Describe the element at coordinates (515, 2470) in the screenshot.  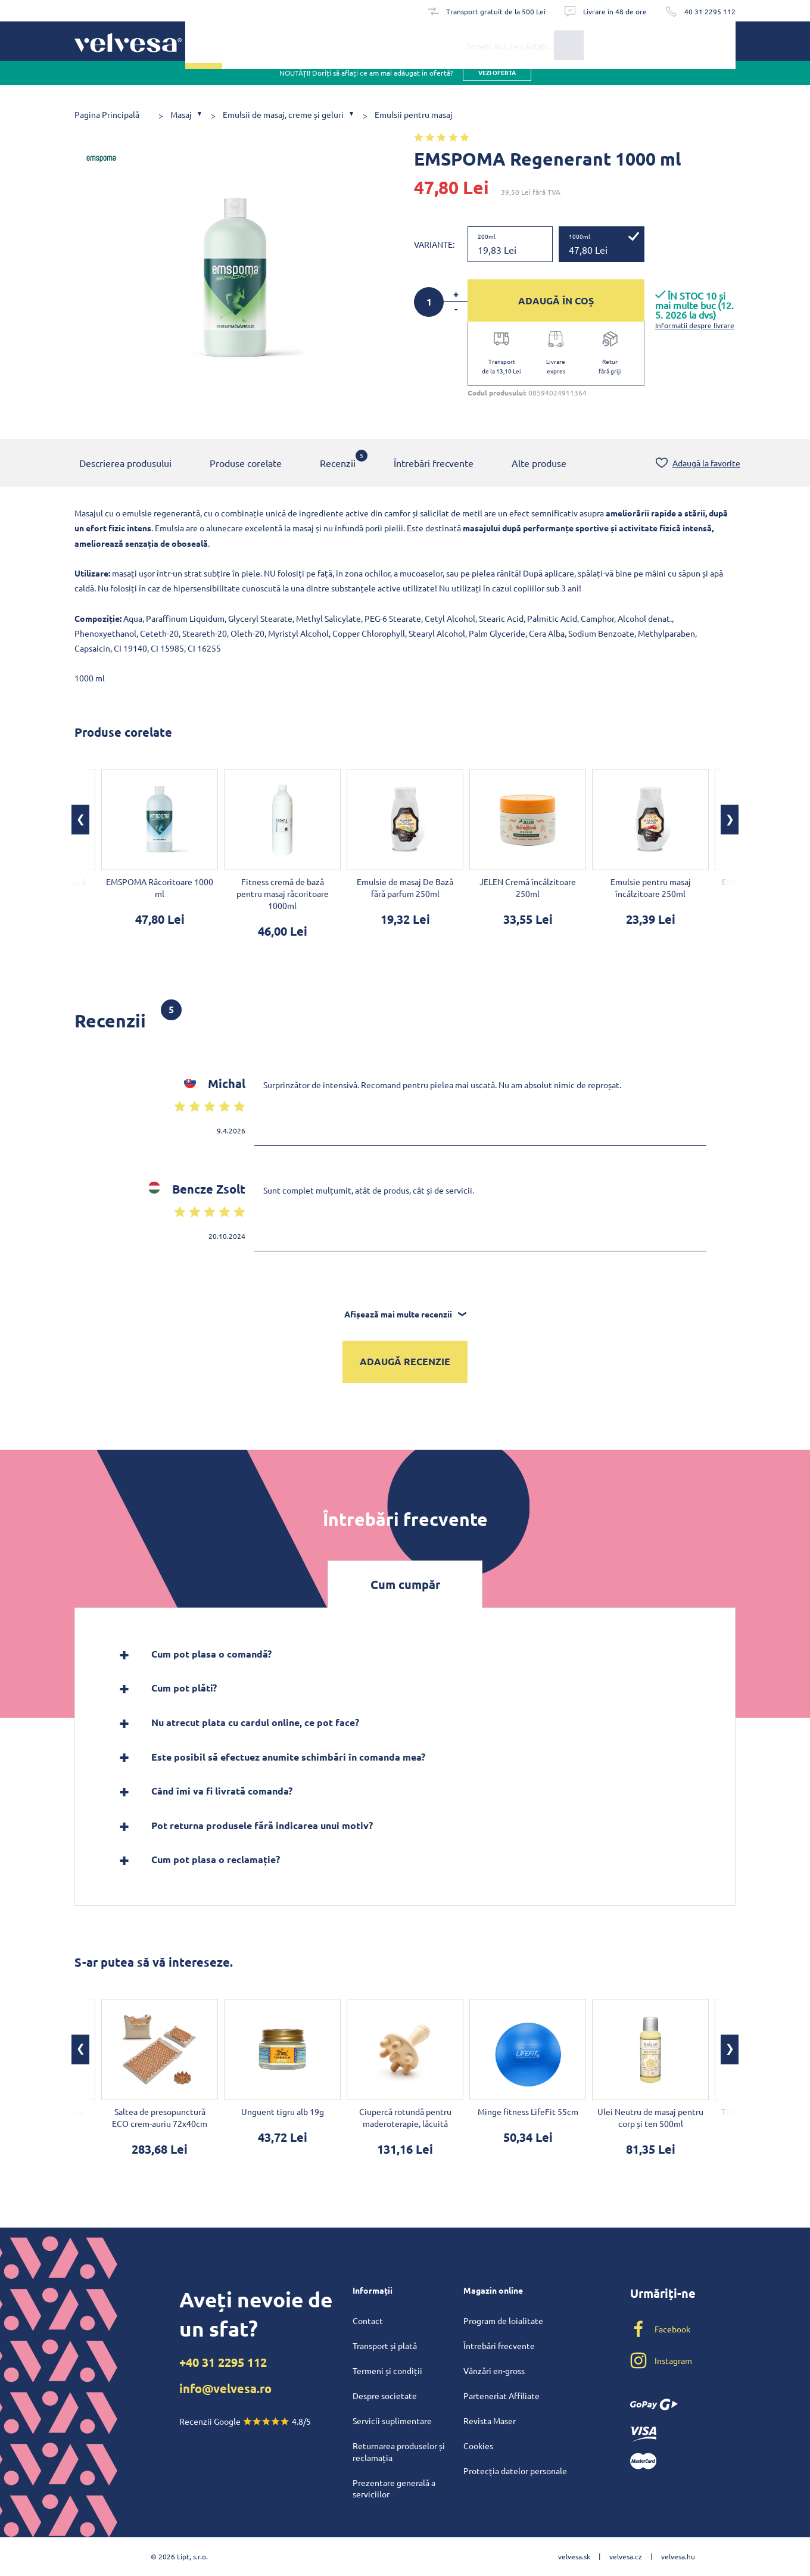
I see `Protecția datelor personale` at that location.